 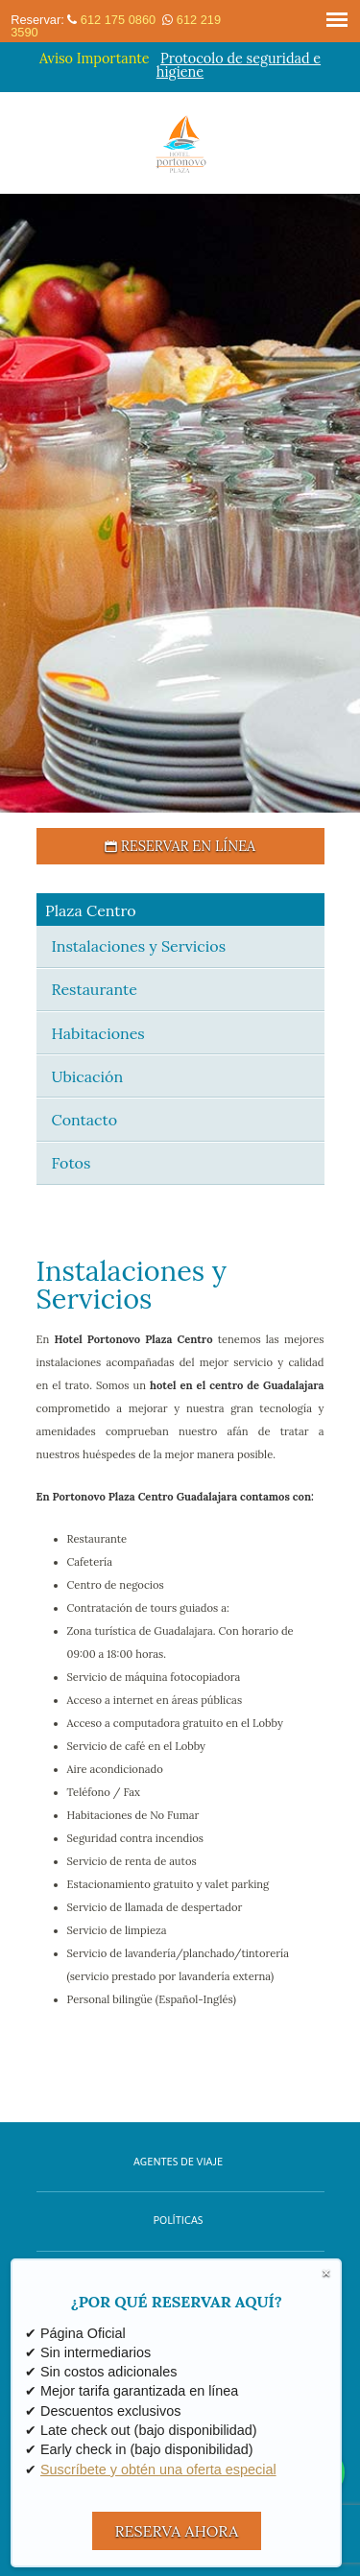 I want to click on Agentes de Viaje, so click(x=178, y=2161).